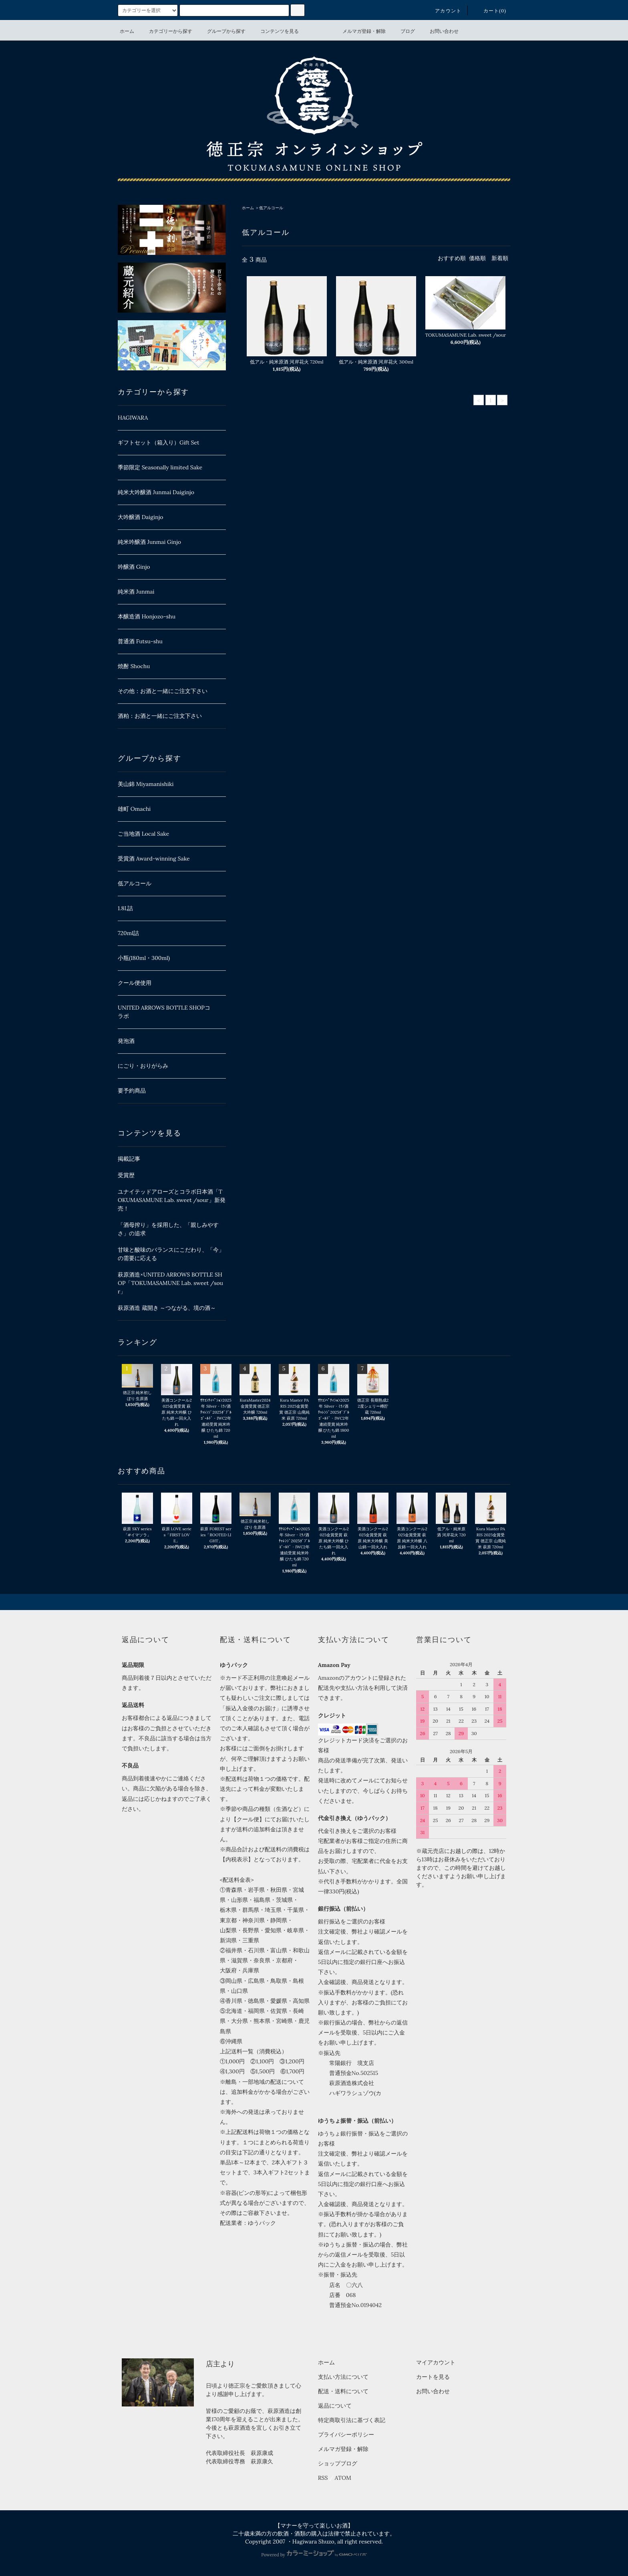 The height and width of the screenshot is (2576, 628). Describe the element at coordinates (168, 1229) in the screenshot. I see `「酒母搾り」を採用した、「親しみやすさ」の追求` at that location.